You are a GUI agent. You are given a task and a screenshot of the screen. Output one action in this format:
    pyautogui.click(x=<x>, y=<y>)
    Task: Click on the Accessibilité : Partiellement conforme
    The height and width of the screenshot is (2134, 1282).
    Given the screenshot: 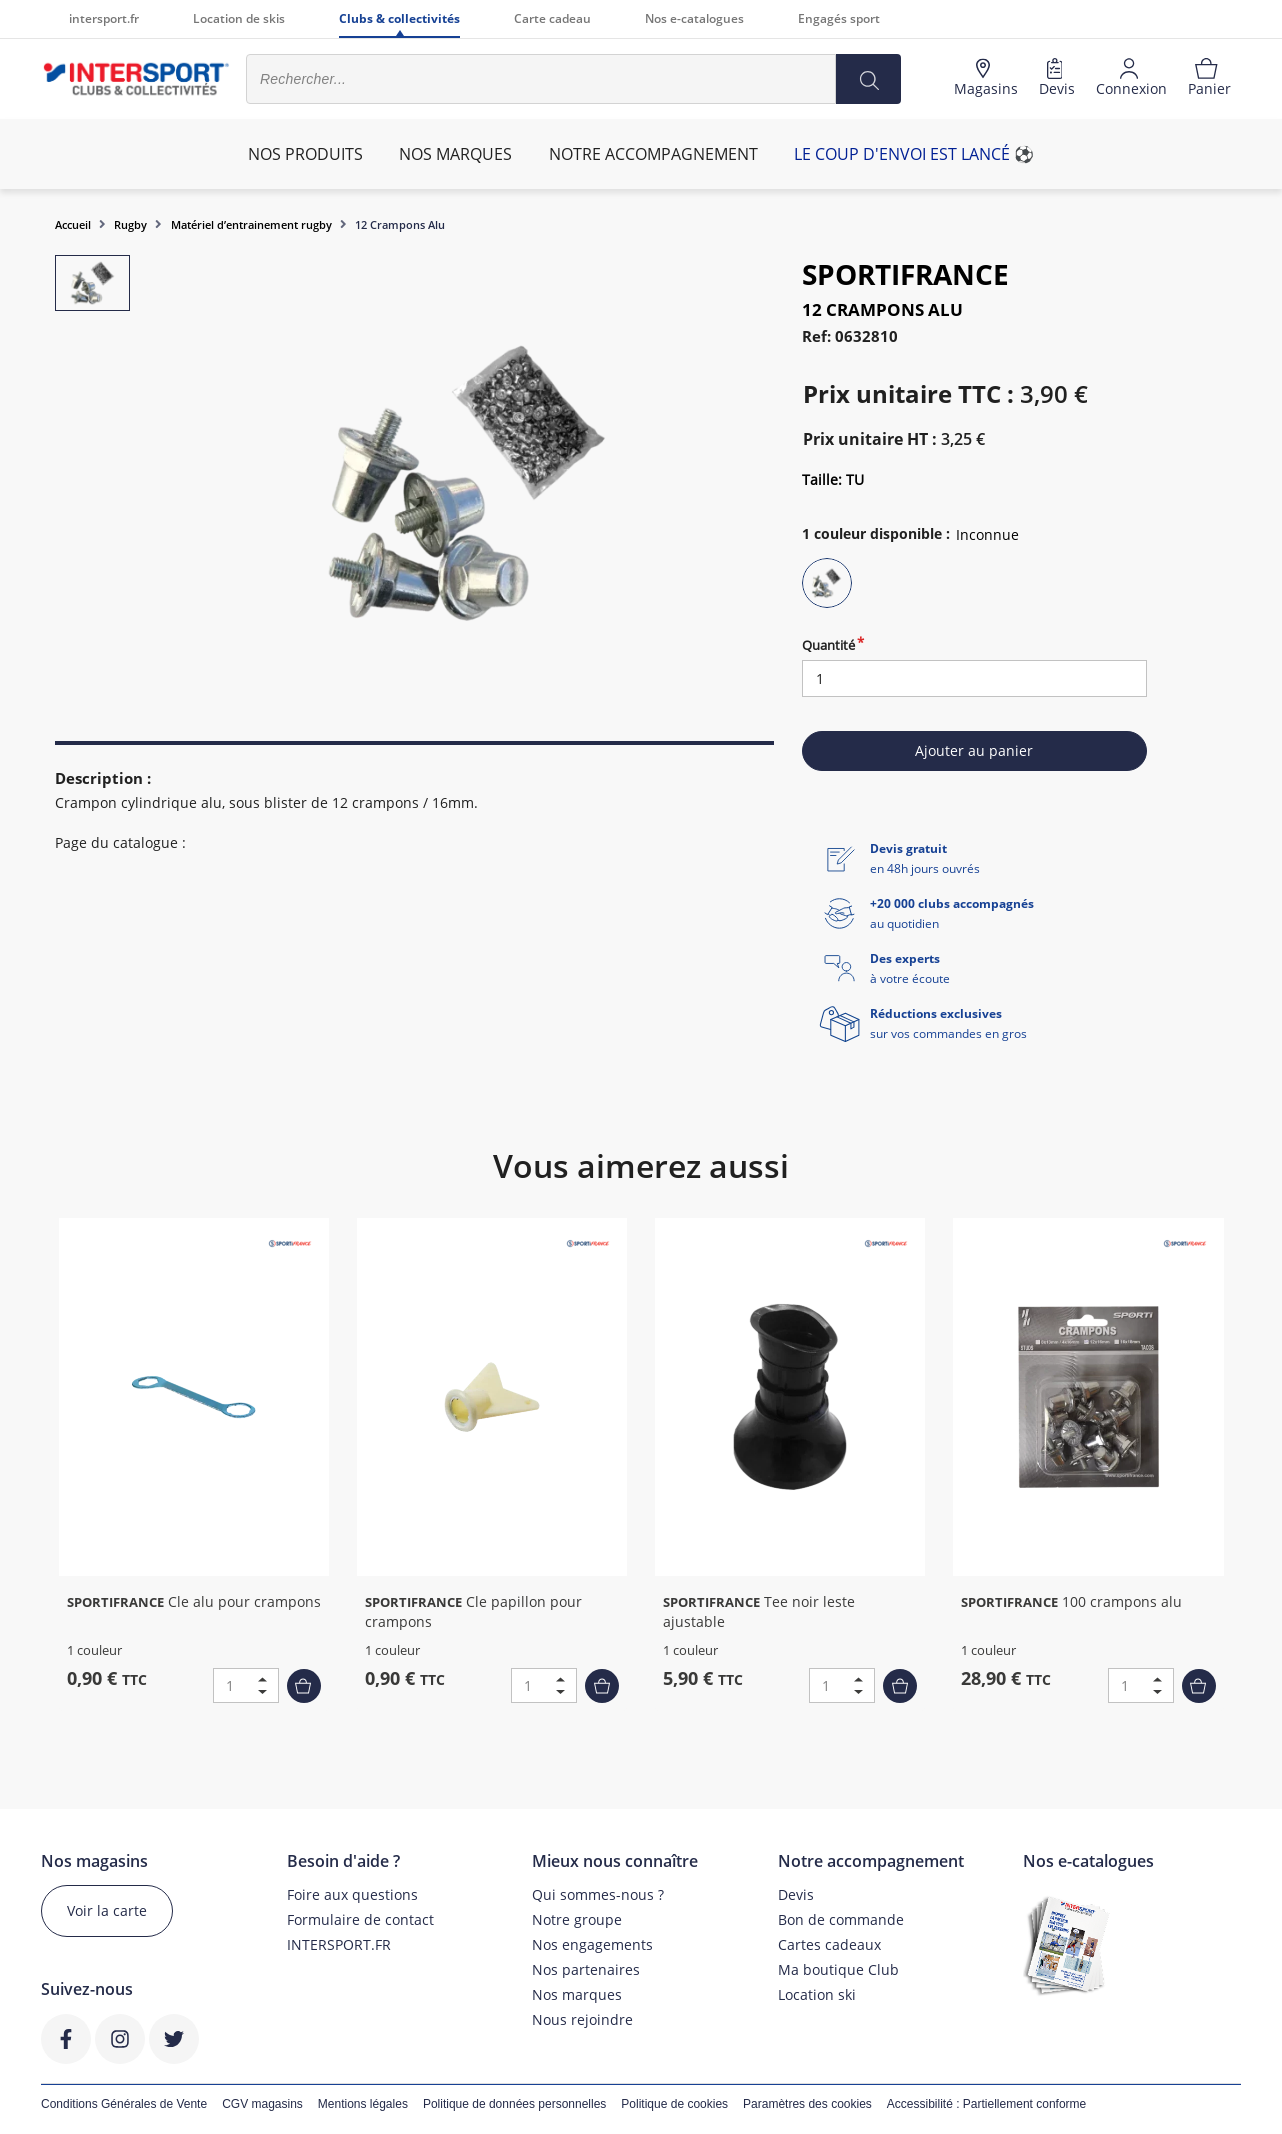 What is the action you would take?
    pyautogui.click(x=986, y=2104)
    